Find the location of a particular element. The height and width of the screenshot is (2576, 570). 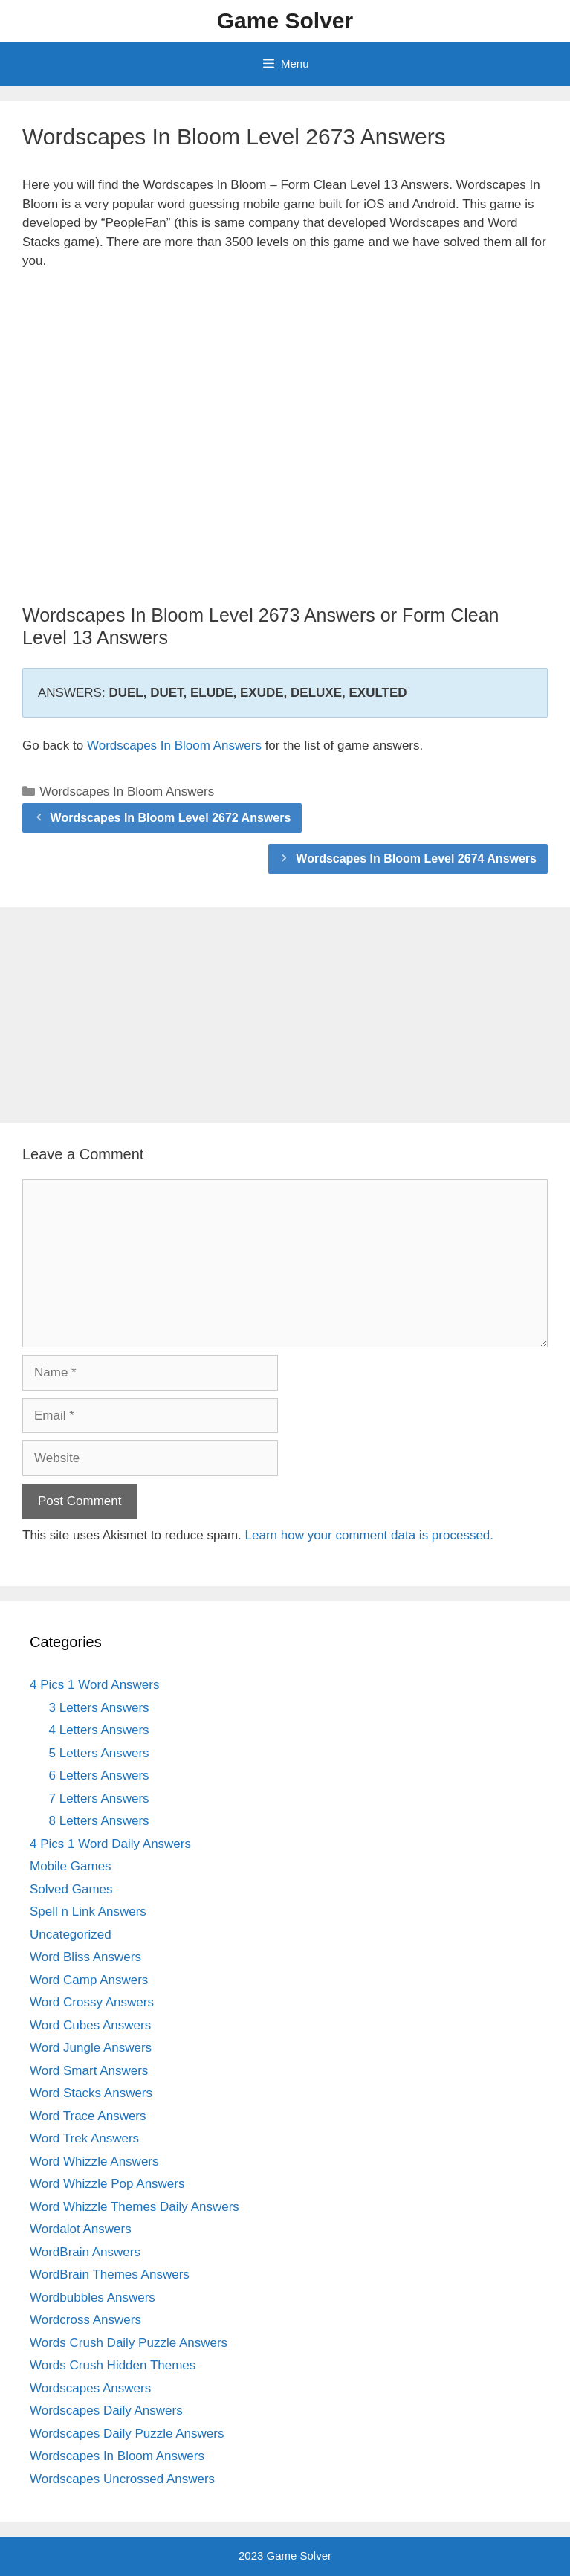

Mobile Games is located at coordinates (70, 1866).